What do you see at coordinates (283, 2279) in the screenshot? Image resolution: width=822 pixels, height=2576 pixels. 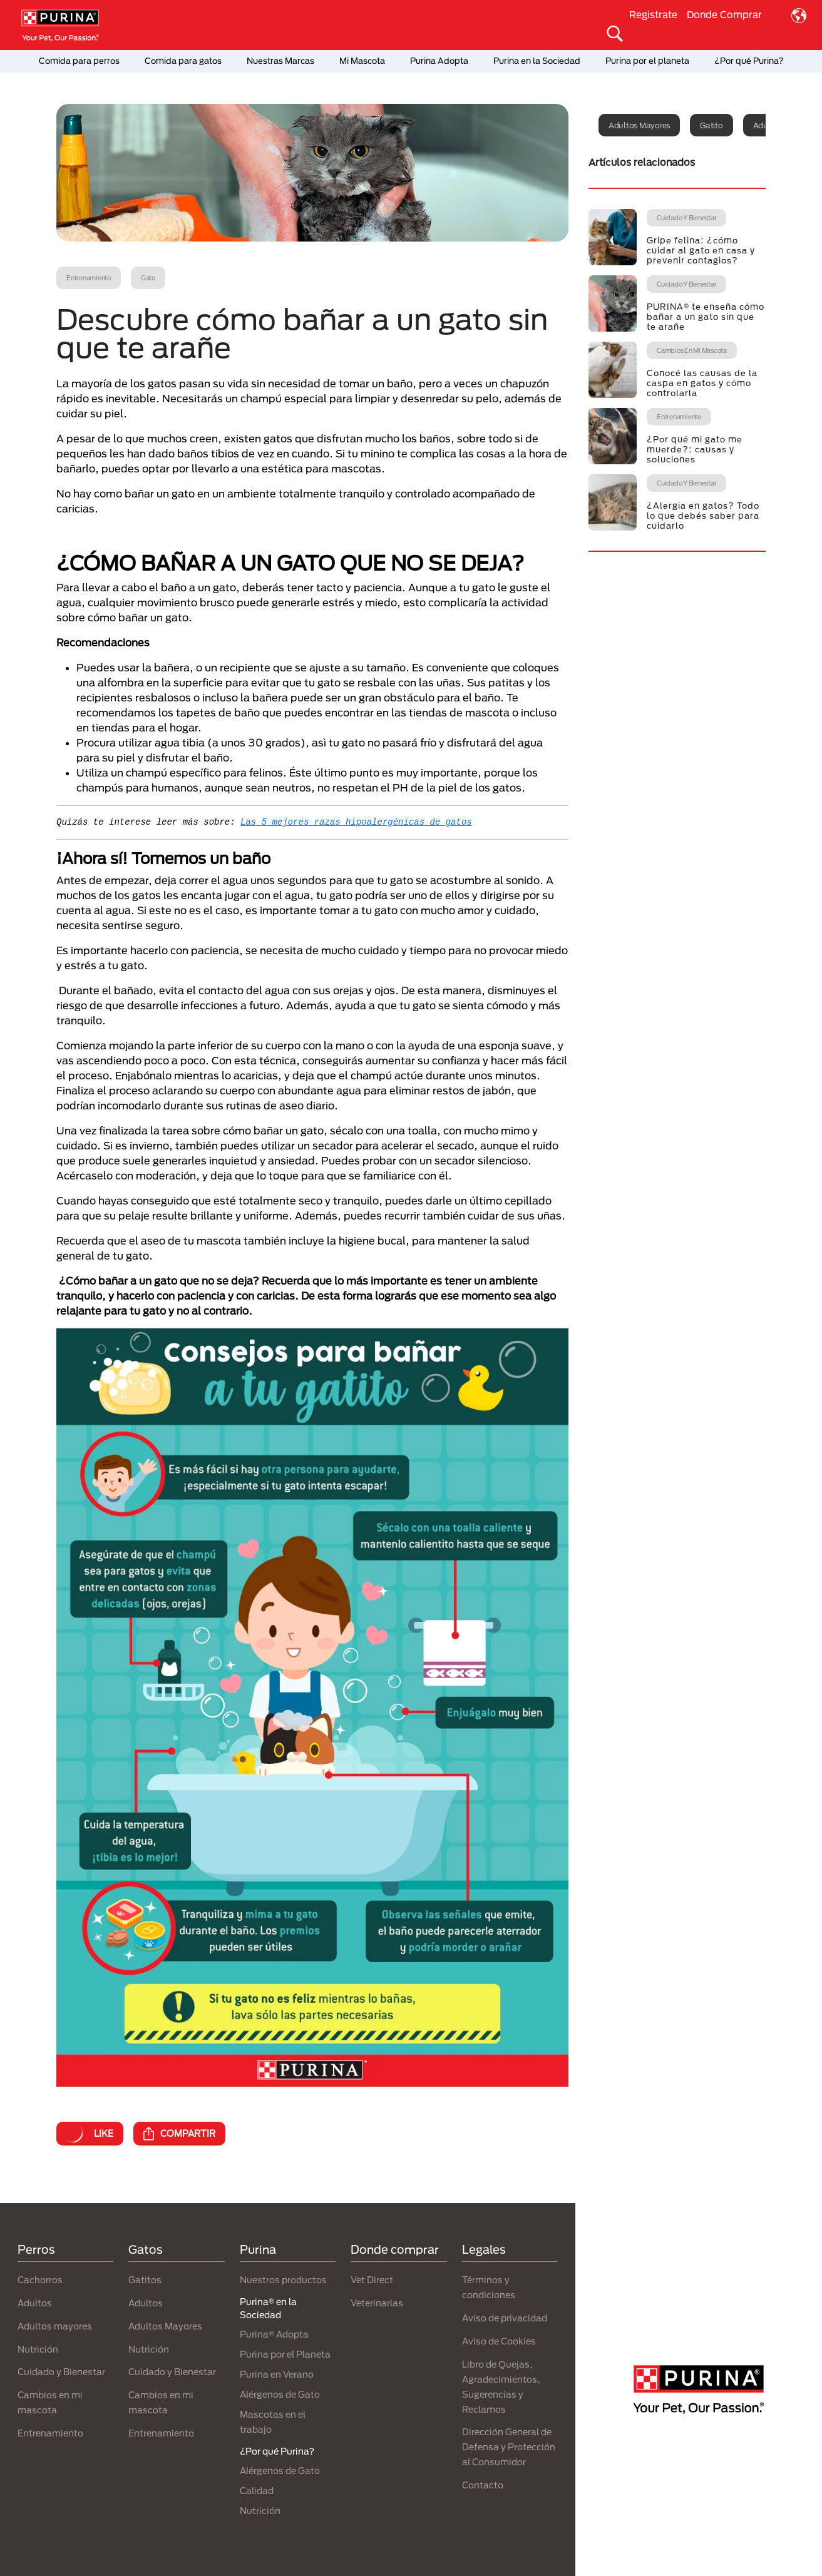 I see `Nuestros productos` at bounding box center [283, 2279].